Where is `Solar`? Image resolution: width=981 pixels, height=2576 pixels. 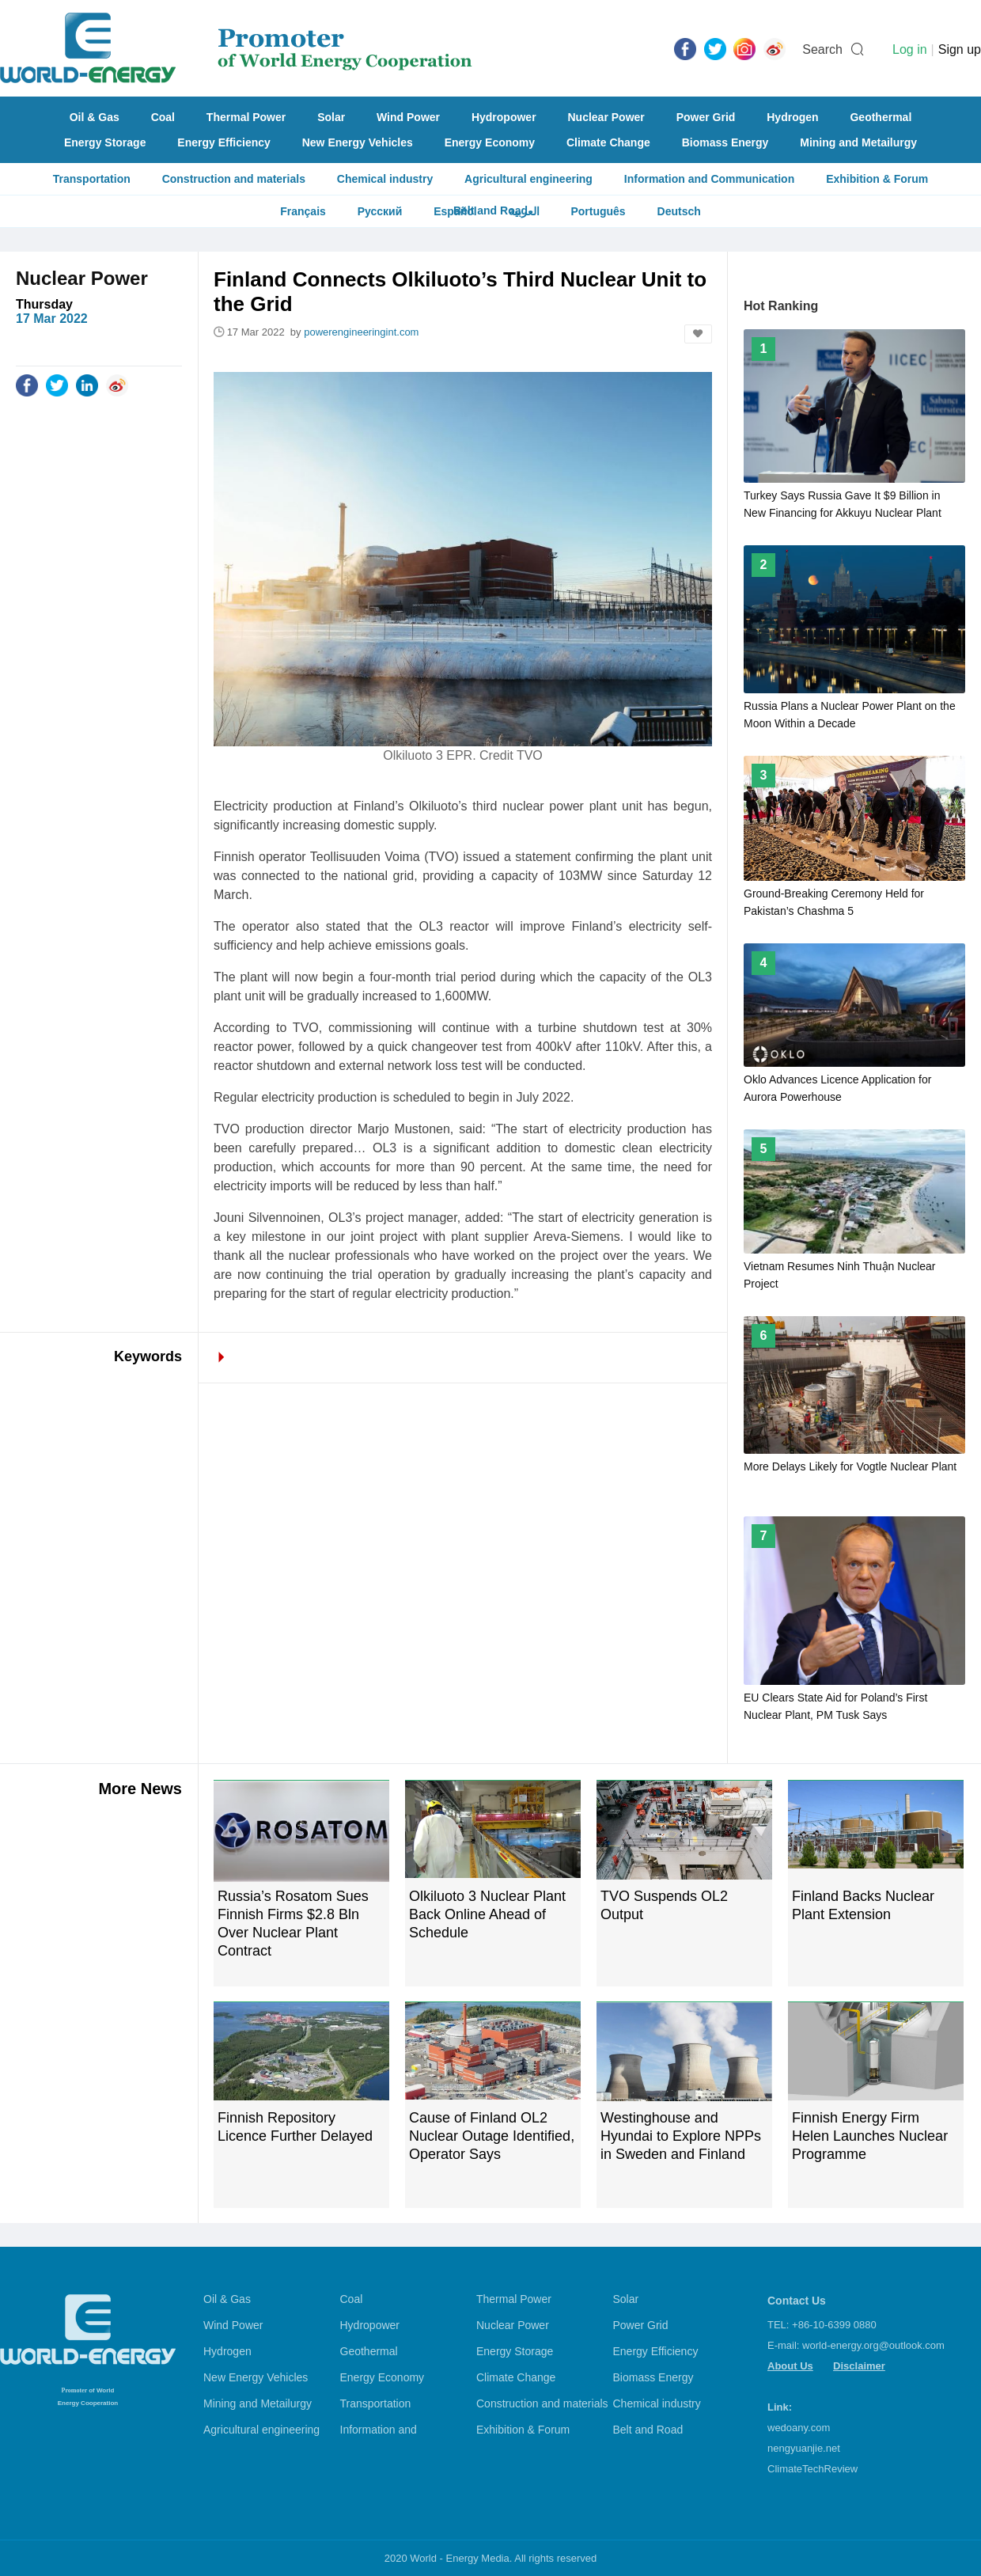 Solar is located at coordinates (331, 117).